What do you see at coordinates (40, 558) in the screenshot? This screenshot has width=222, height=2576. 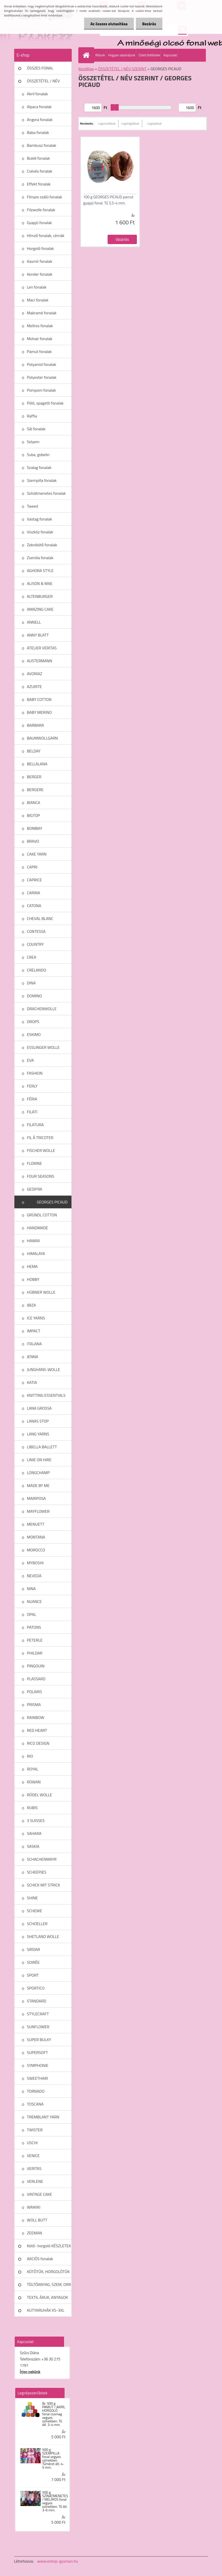 I see `Zsenilia fonalak` at bounding box center [40, 558].